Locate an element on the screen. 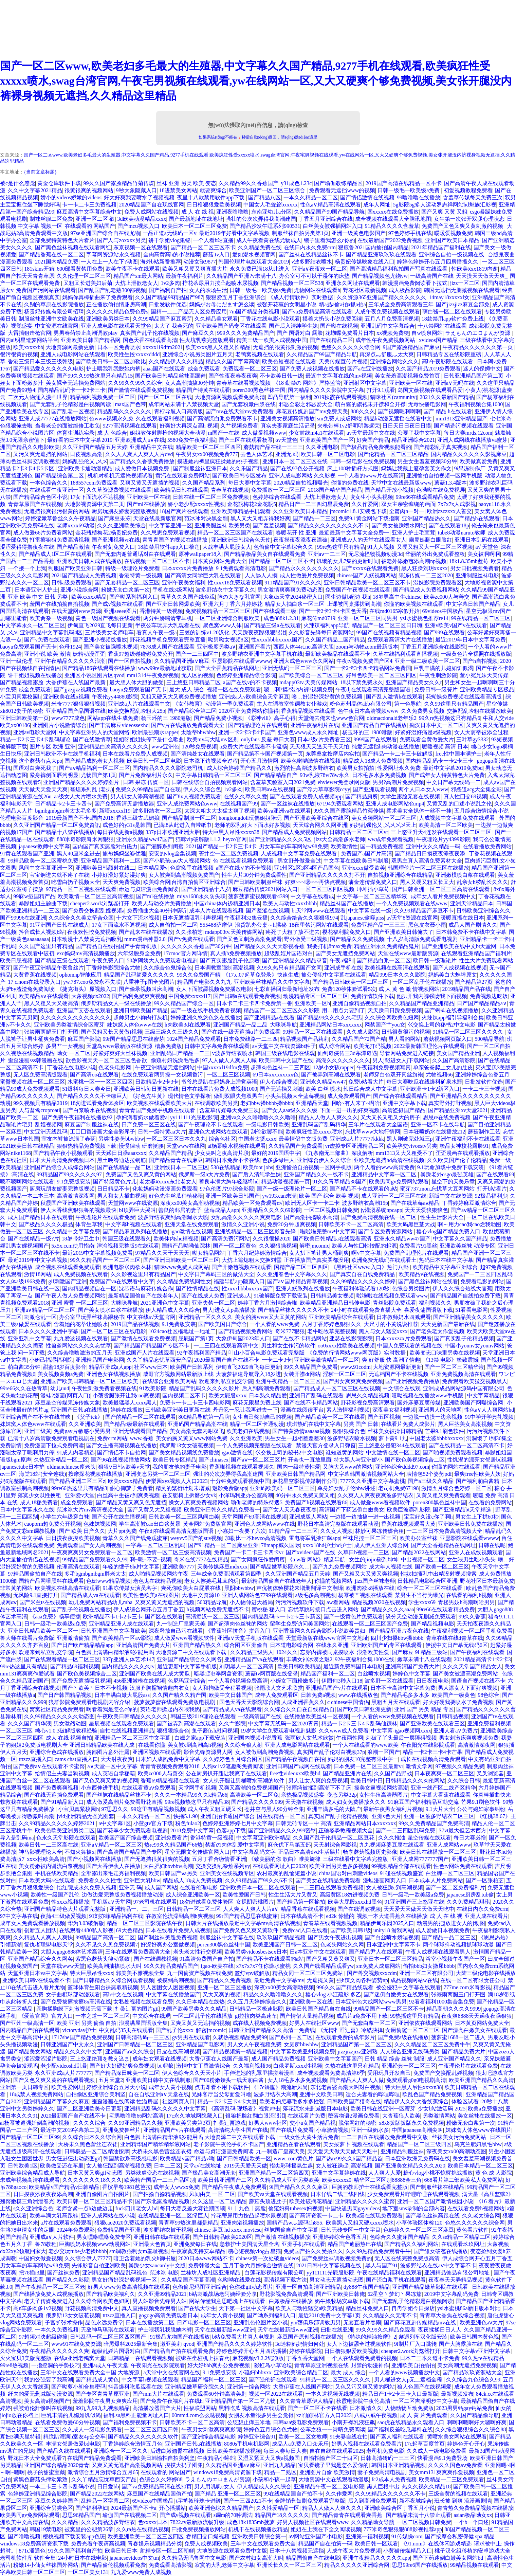 This screenshot has width=516, height=2576. 18k1.8.35mb蓝莓 is located at coordinates (468, 561).